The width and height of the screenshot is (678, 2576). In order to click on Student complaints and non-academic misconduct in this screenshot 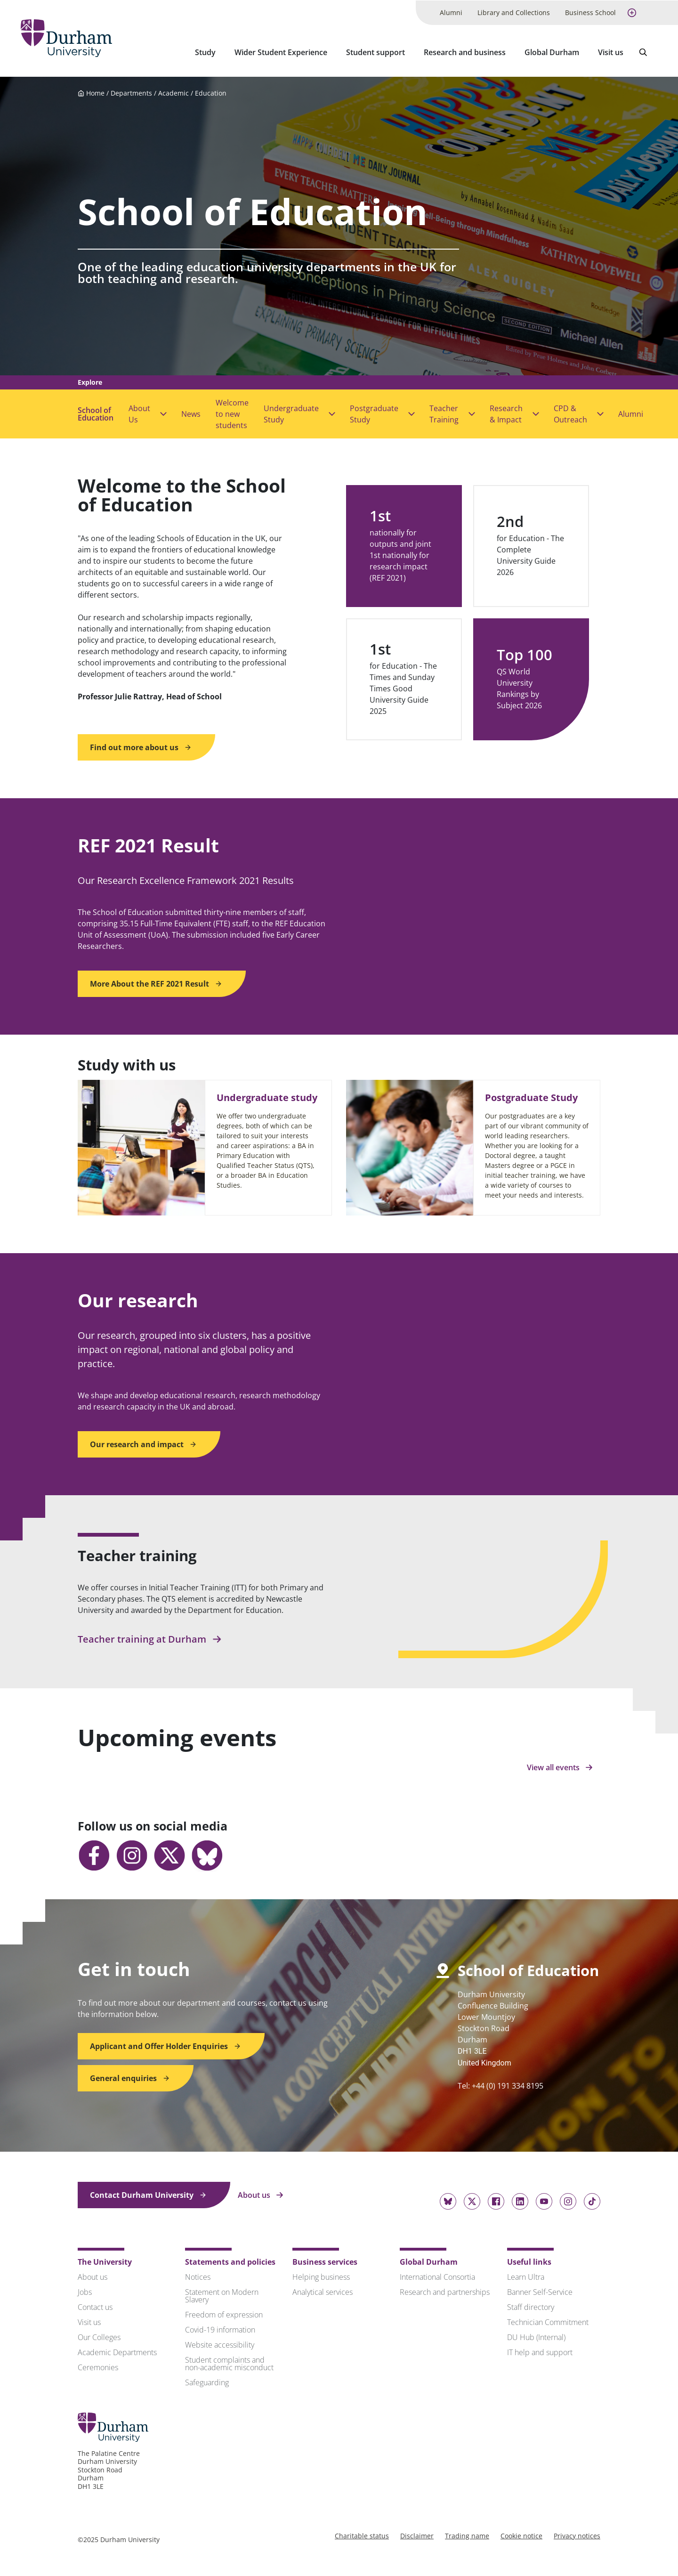, I will do `click(229, 2363)`.